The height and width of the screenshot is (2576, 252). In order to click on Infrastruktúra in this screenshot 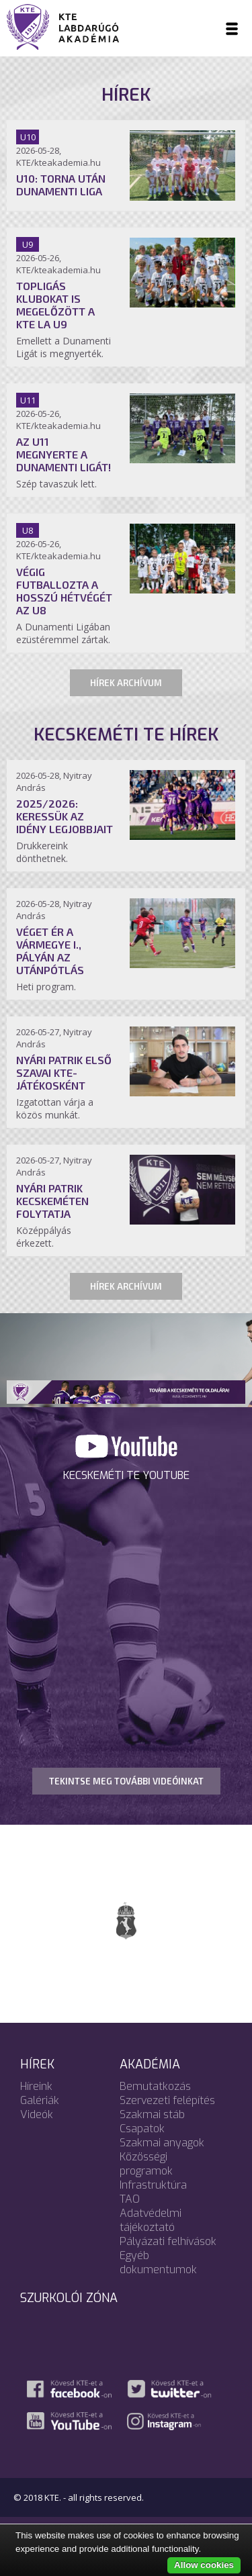, I will do `click(153, 2185)`.